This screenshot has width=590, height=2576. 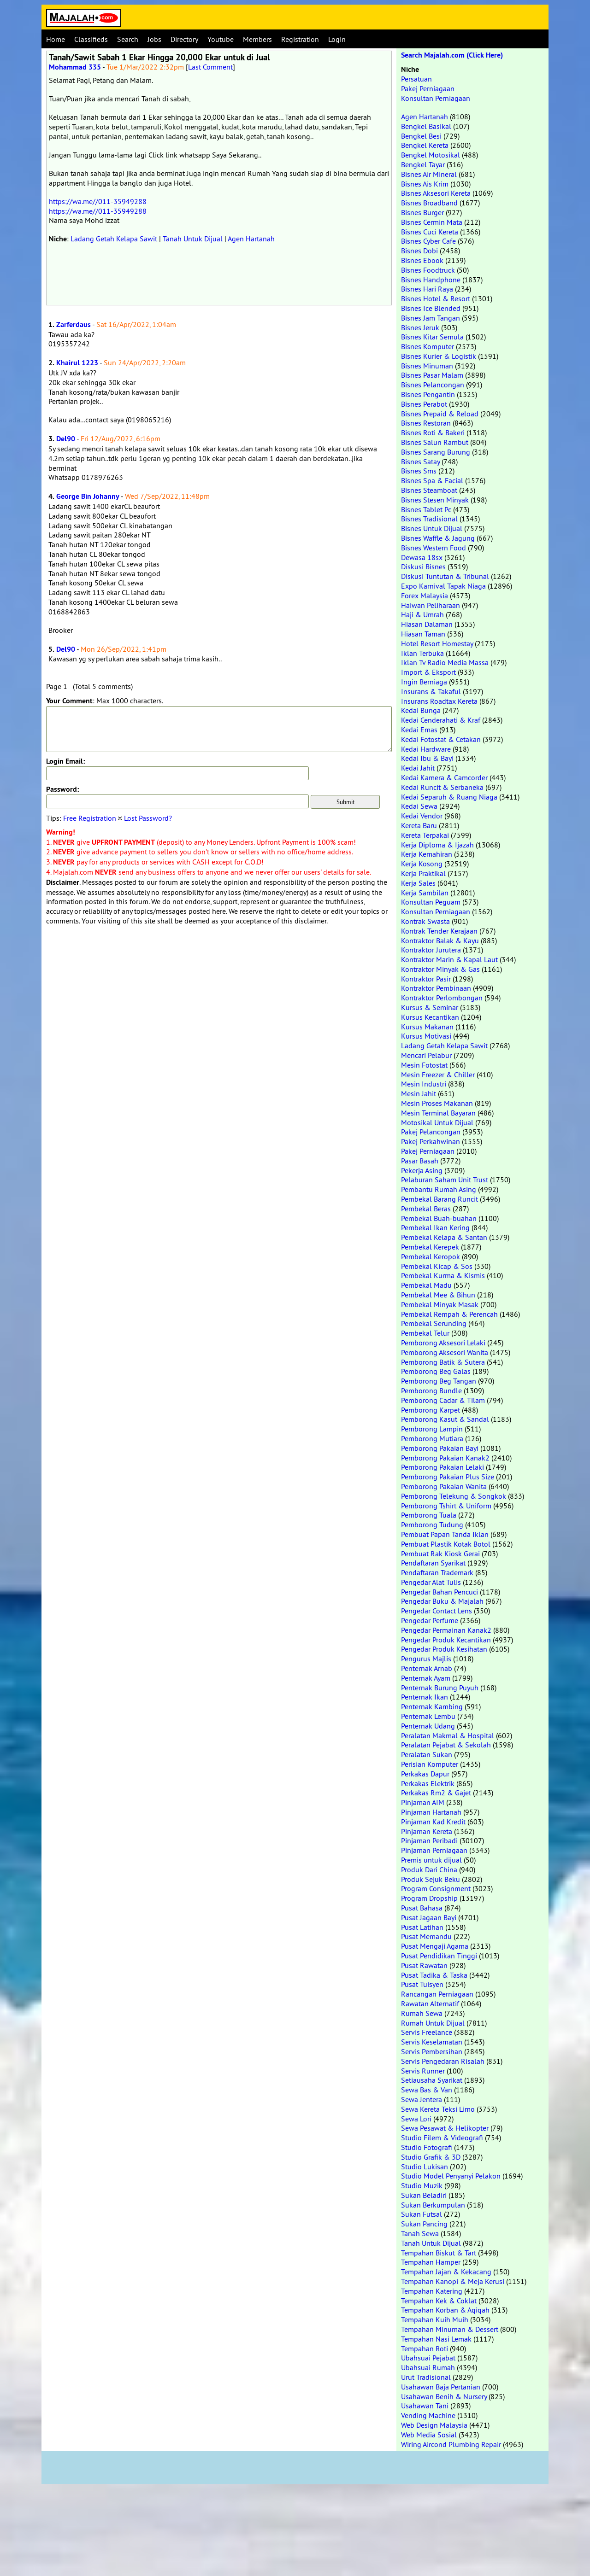 I want to click on Bisnes Pengantin, so click(x=428, y=394).